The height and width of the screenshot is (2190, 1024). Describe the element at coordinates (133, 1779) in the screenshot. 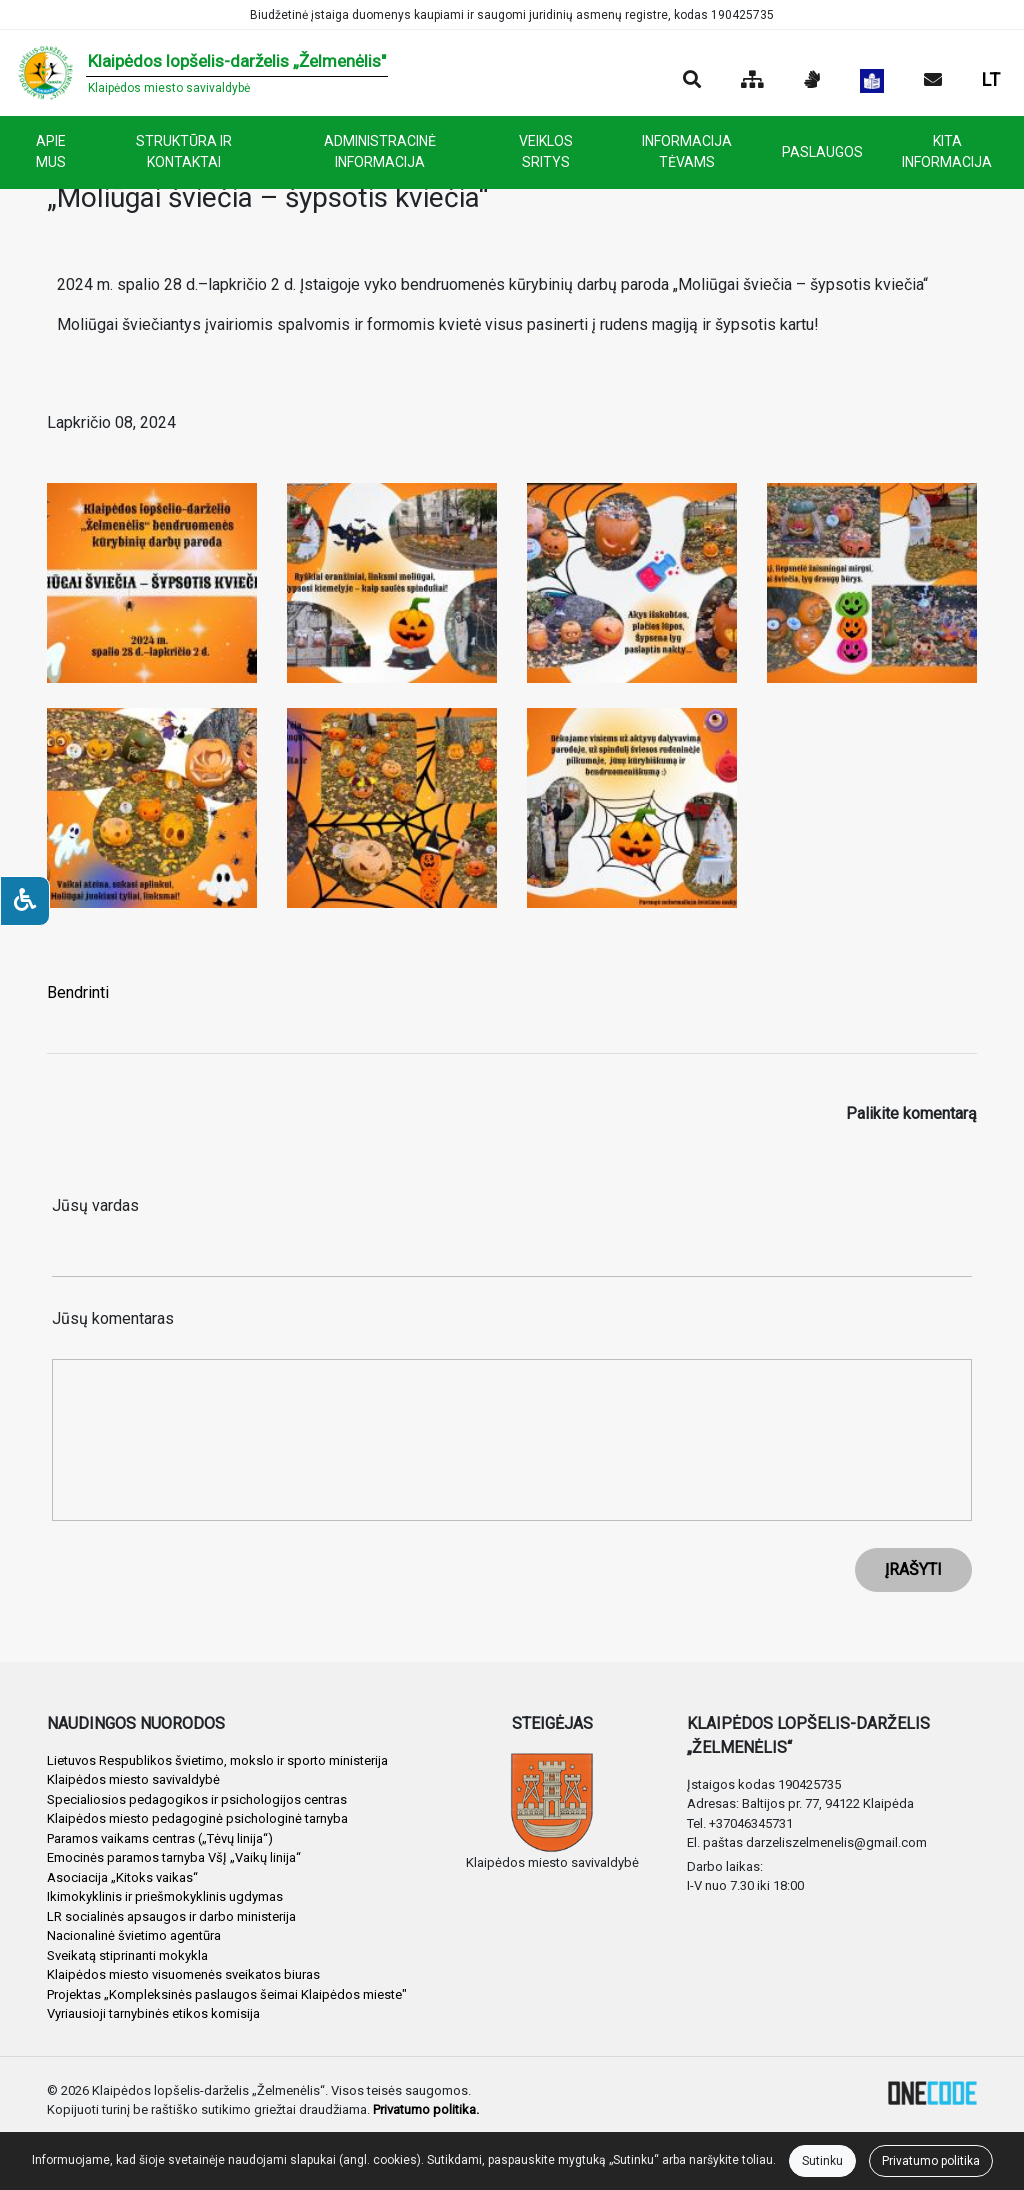

I see `Klaipėdos miesto savivaldybė` at that location.